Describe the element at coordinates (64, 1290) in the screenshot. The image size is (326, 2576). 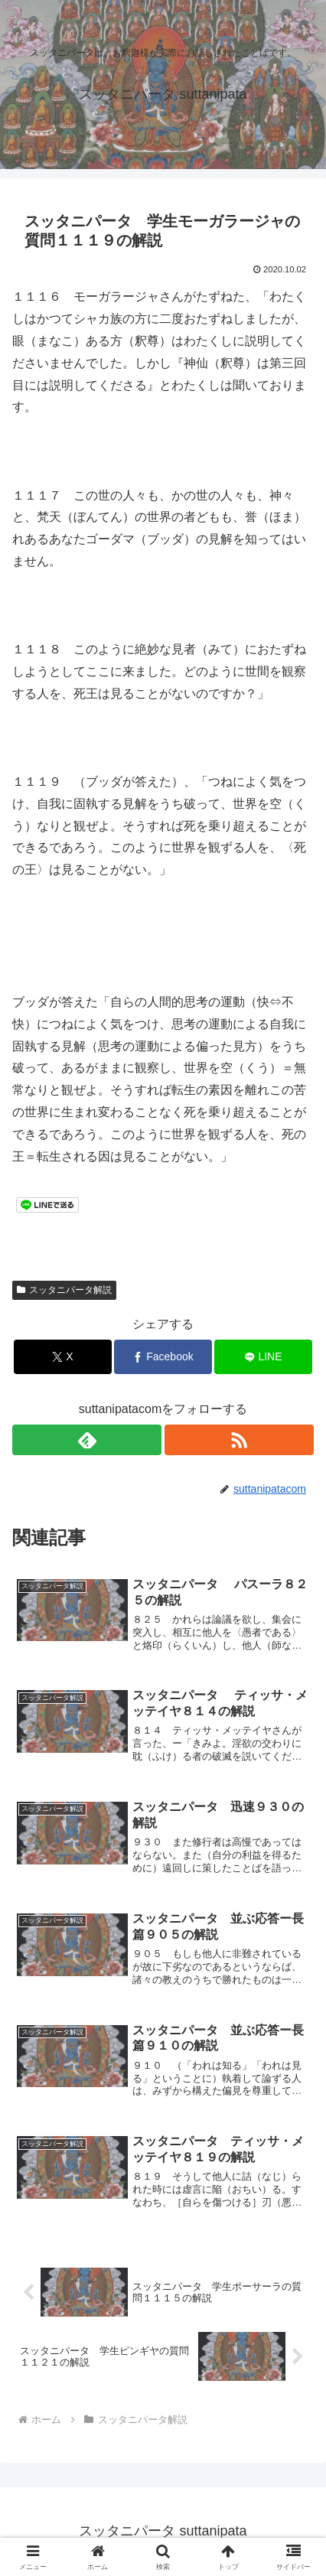
I see `スッタニパータ解説` at that location.